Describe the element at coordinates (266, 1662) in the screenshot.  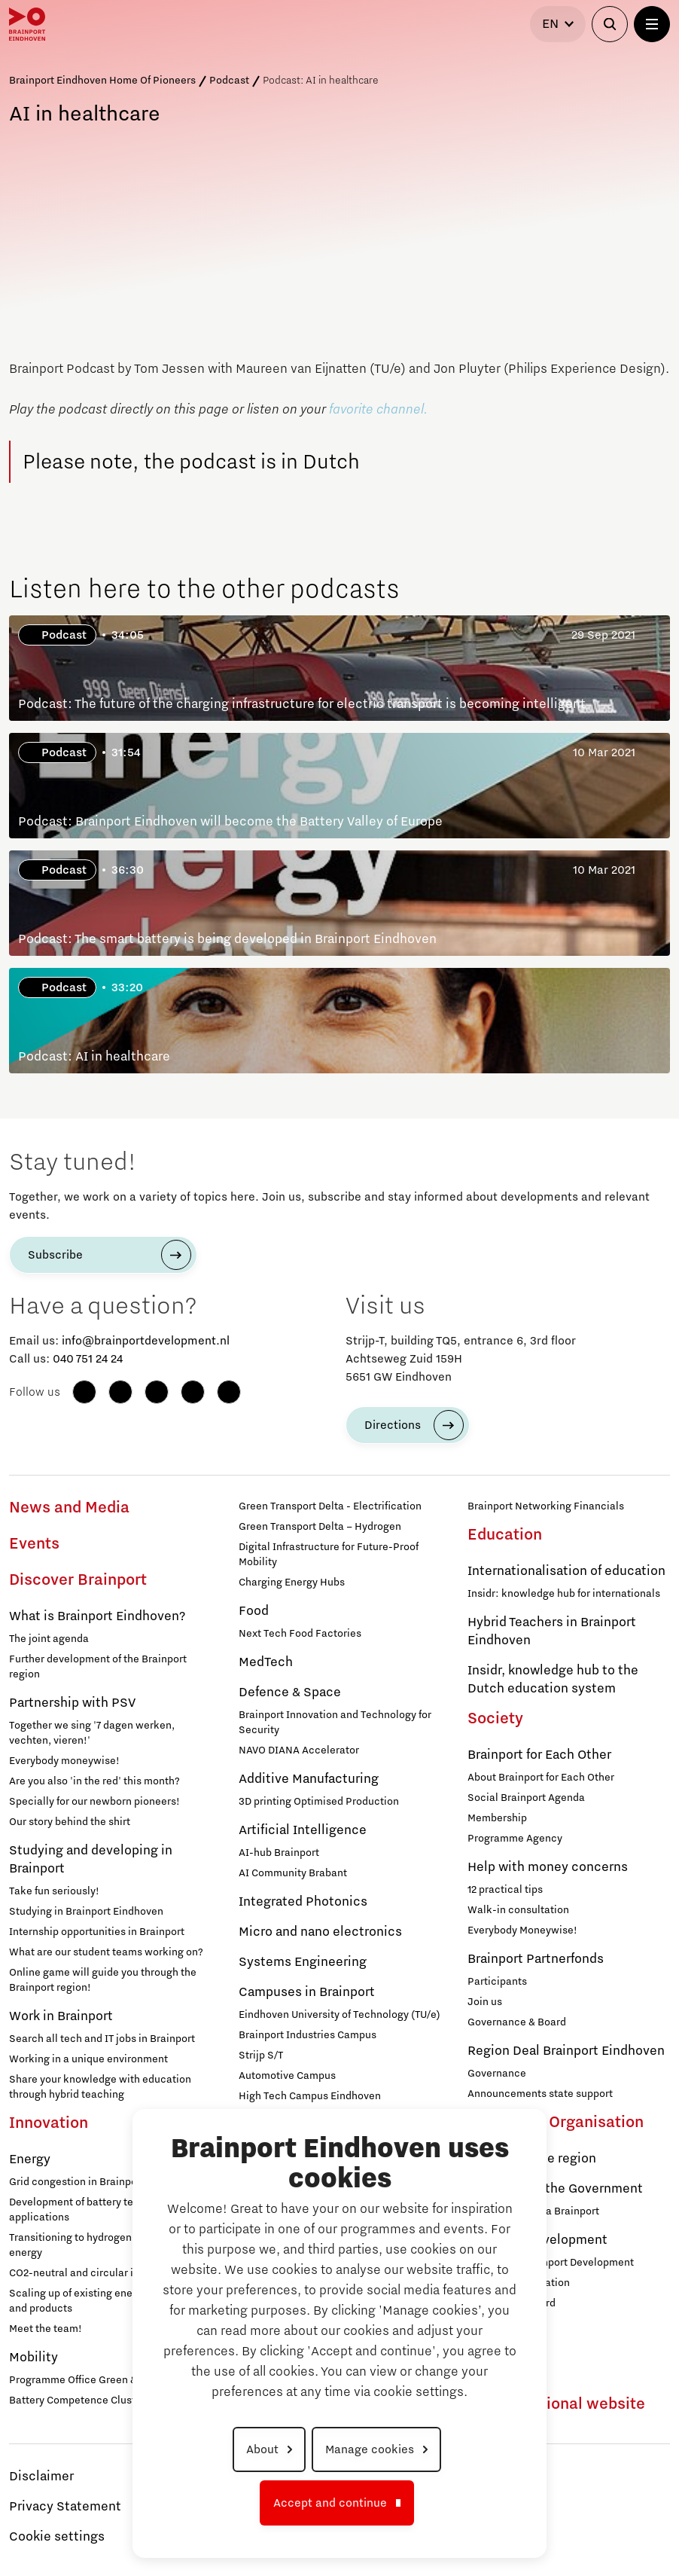
I see `MedTech` at that location.